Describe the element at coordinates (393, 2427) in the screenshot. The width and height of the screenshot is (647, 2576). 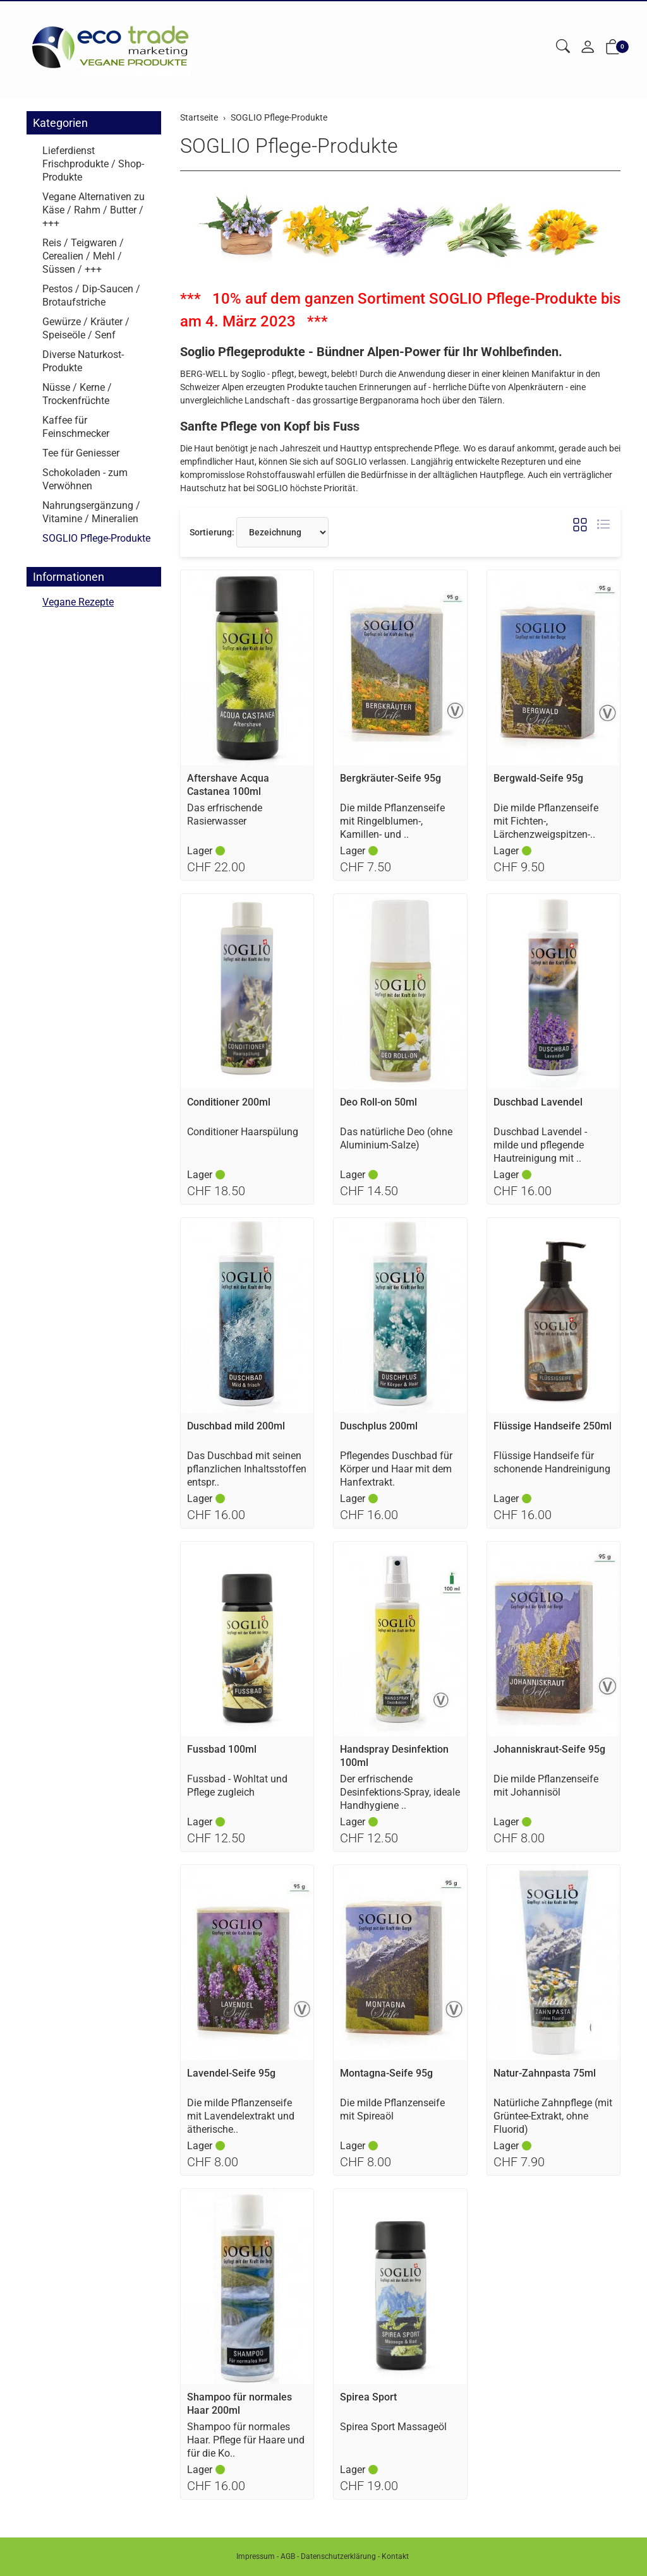
I see `Spirea Sport Massageöl` at that location.